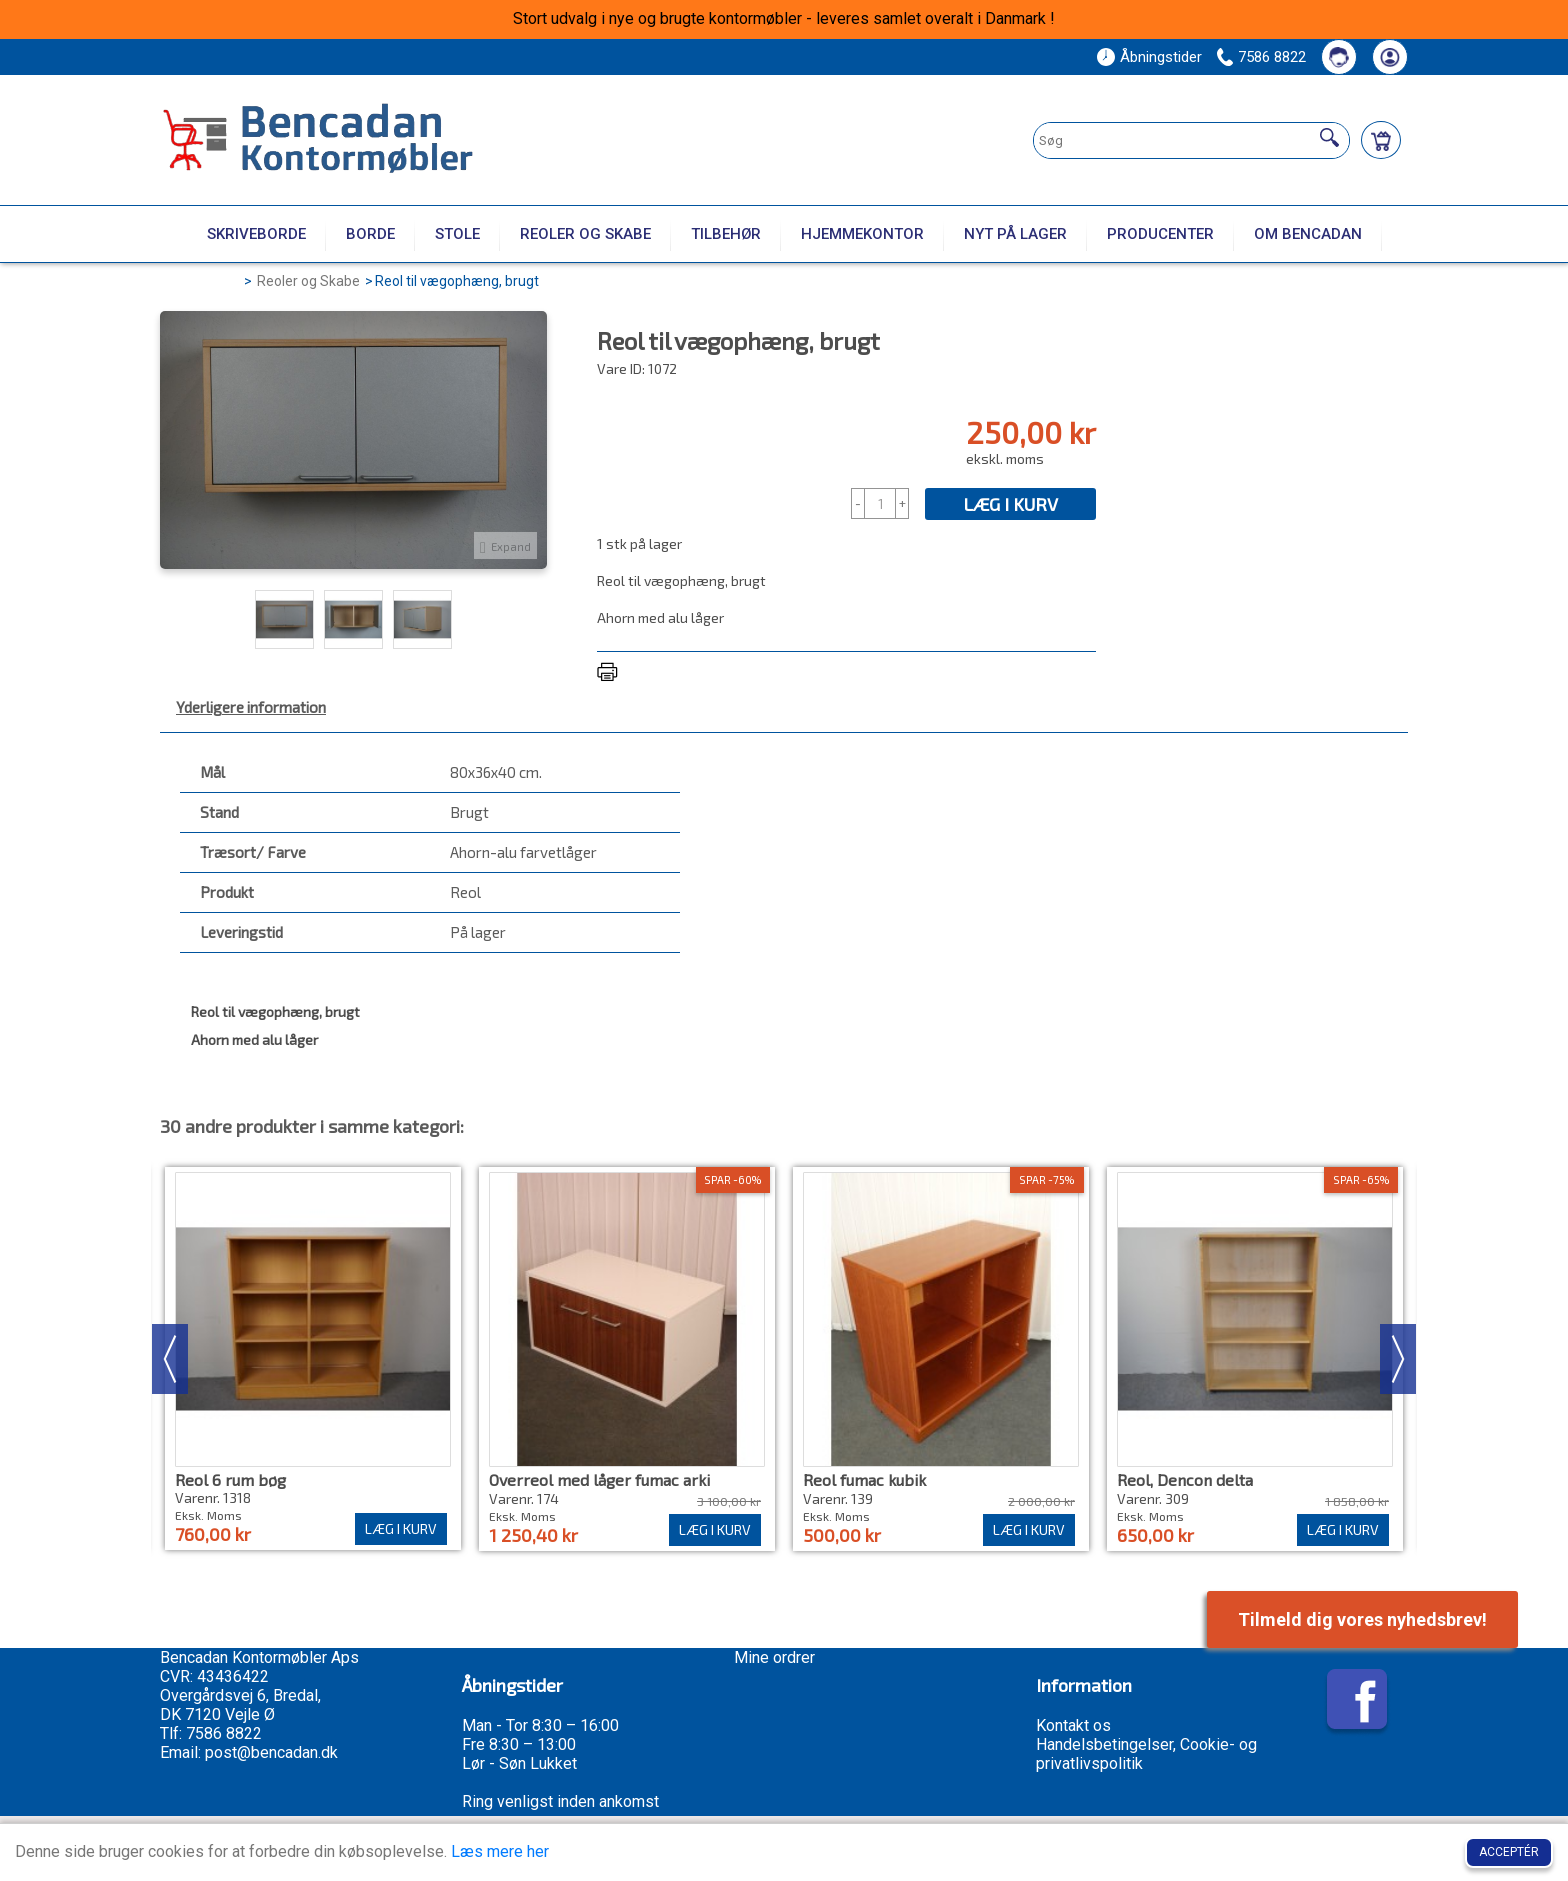  What do you see at coordinates (599, 1480) in the screenshot?
I see `Overreol med låger fumac arki` at bounding box center [599, 1480].